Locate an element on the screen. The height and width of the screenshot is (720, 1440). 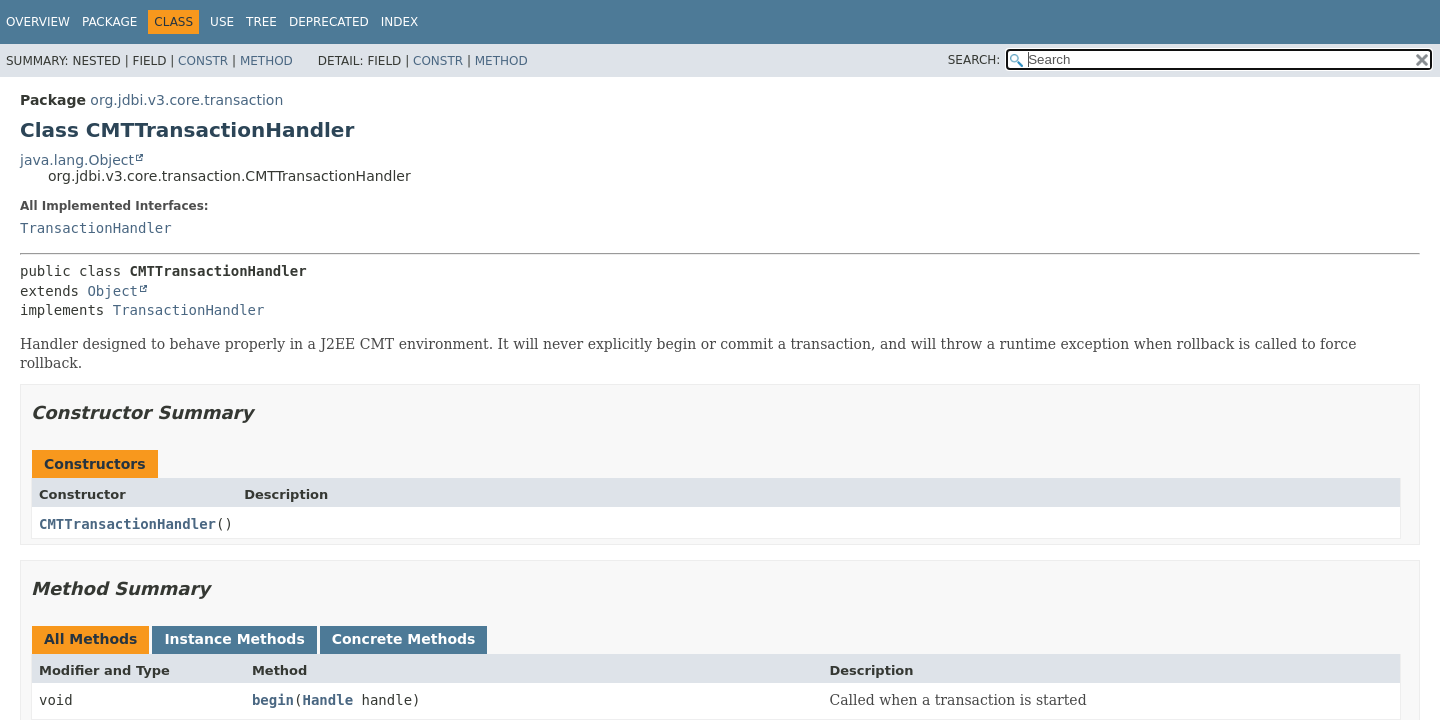
org.jdbi.v3.core.transaction is located at coordinates (186, 100).